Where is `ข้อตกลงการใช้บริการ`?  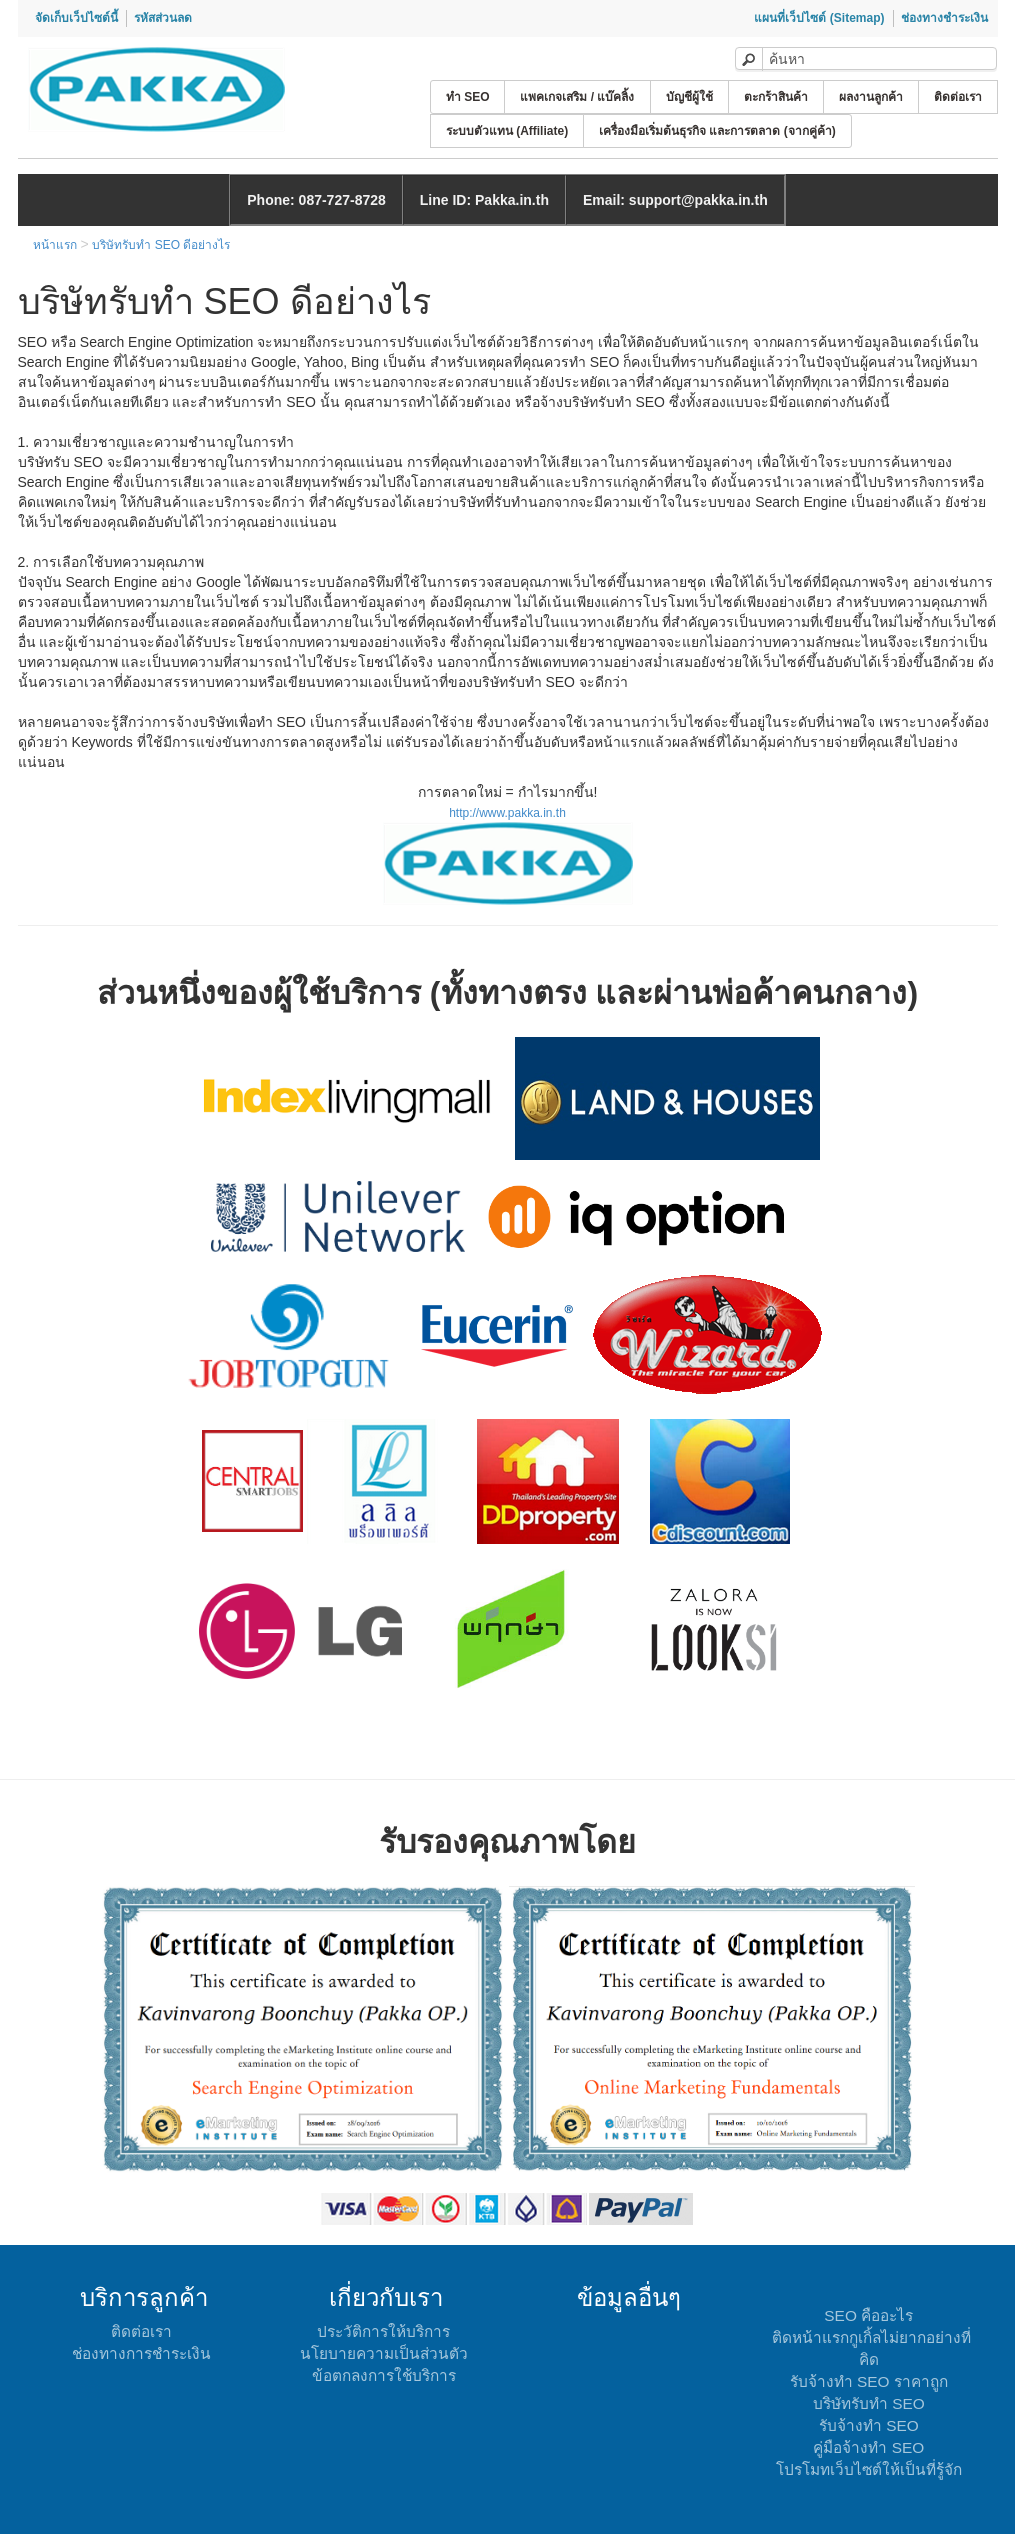
ข้อตกลงการใช้บริการ is located at coordinates (384, 2375).